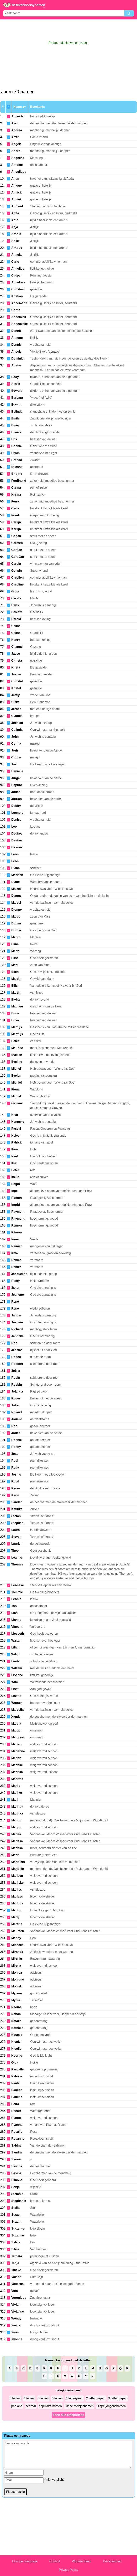  What do you see at coordinates (15, 377) in the screenshot?
I see `Eddy` at bounding box center [15, 377].